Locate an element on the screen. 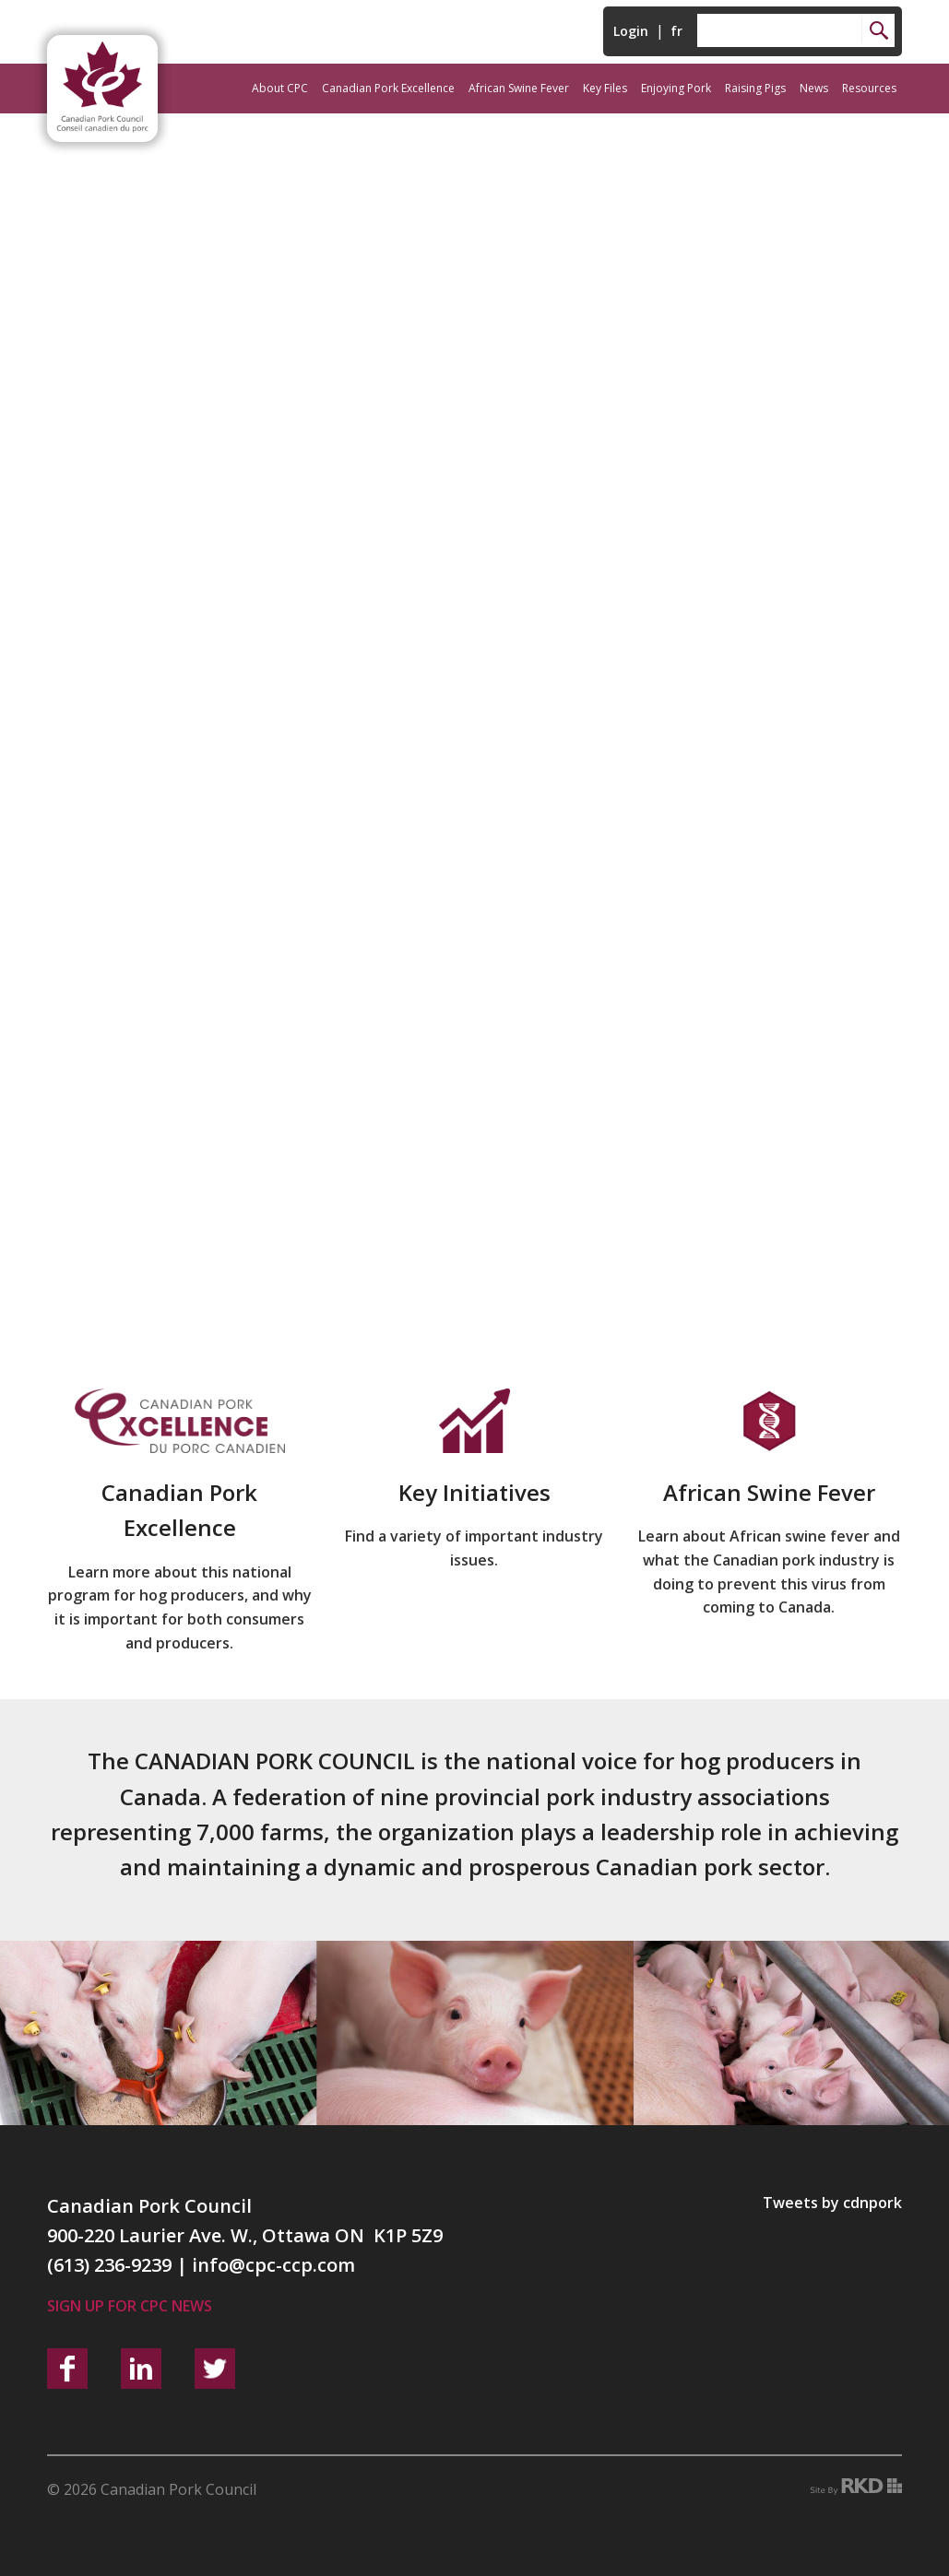 The width and height of the screenshot is (949, 2576). African Swine Fever is located at coordinates (519, 88).